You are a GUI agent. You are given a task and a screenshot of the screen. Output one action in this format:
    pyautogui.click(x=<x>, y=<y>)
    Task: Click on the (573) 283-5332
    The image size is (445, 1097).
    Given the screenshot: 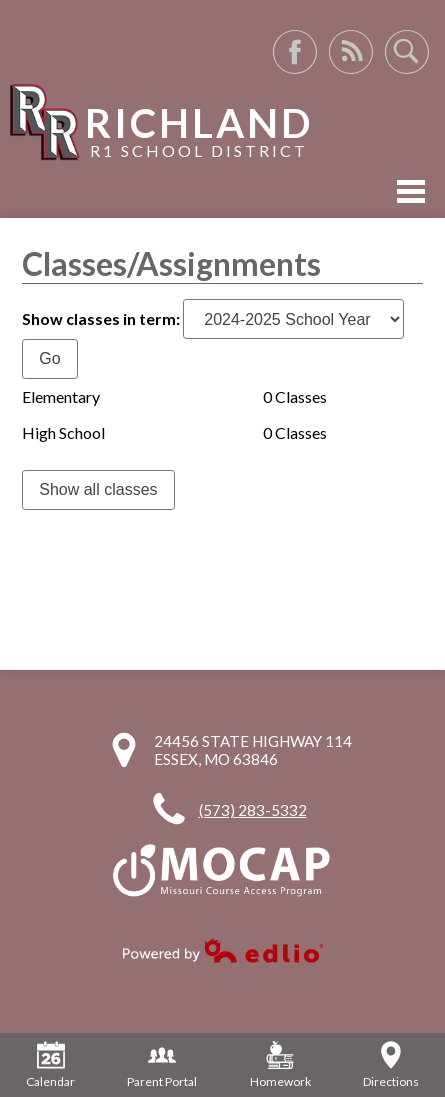 What is the action you would take?
    pyautogui.click(x=253, y=810)
    